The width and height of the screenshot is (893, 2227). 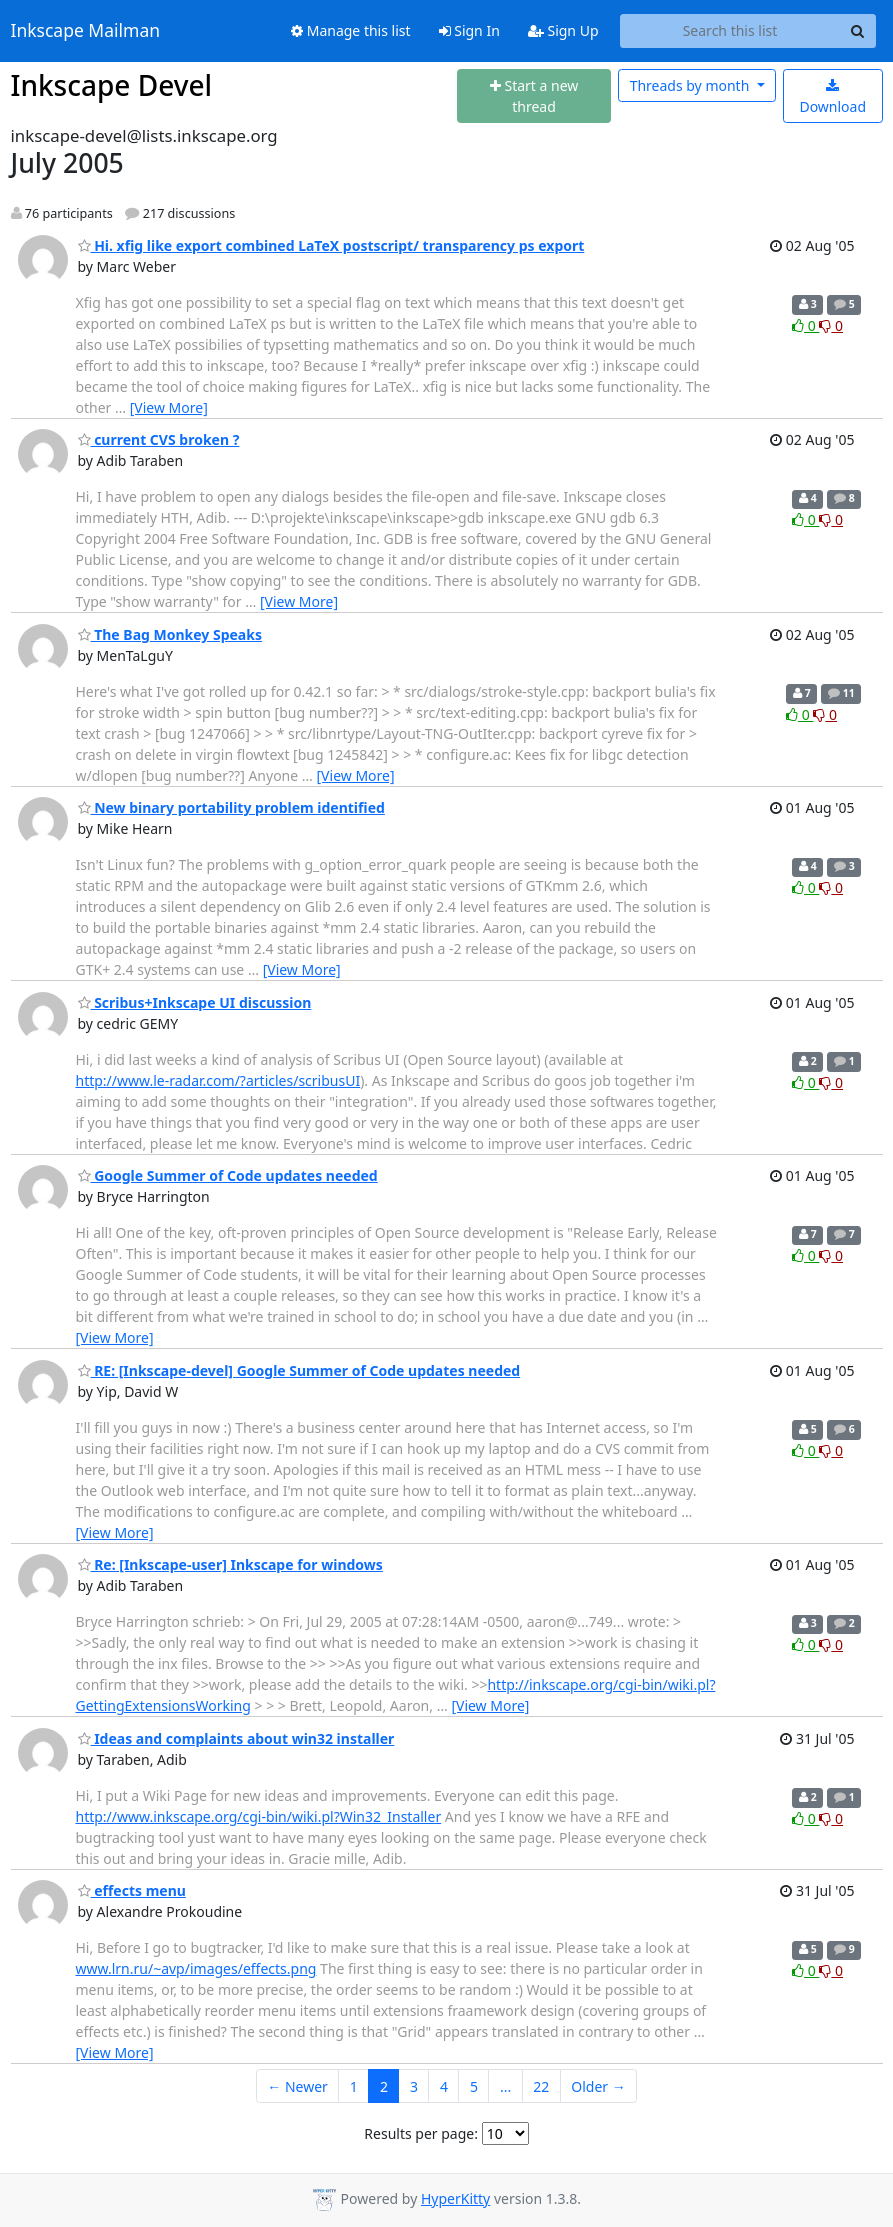 I want to click on RE: [Inkscape-devel] Google Summer of Code updates needed, so click(x=299, y=1370).